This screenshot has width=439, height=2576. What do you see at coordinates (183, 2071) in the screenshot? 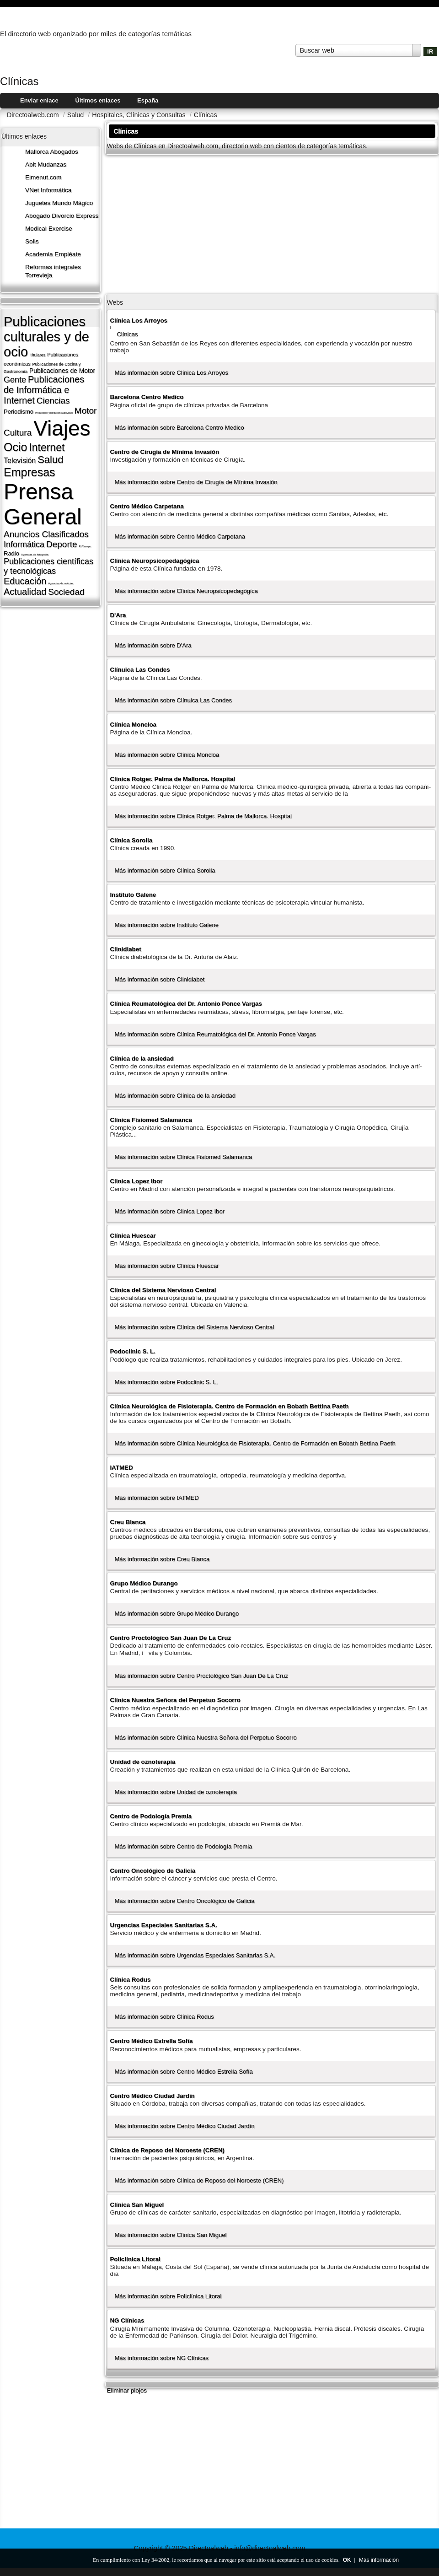
I see `Más información sobre Centro Médico Estrella Sofí­a` at bounding box center [183, 2071].